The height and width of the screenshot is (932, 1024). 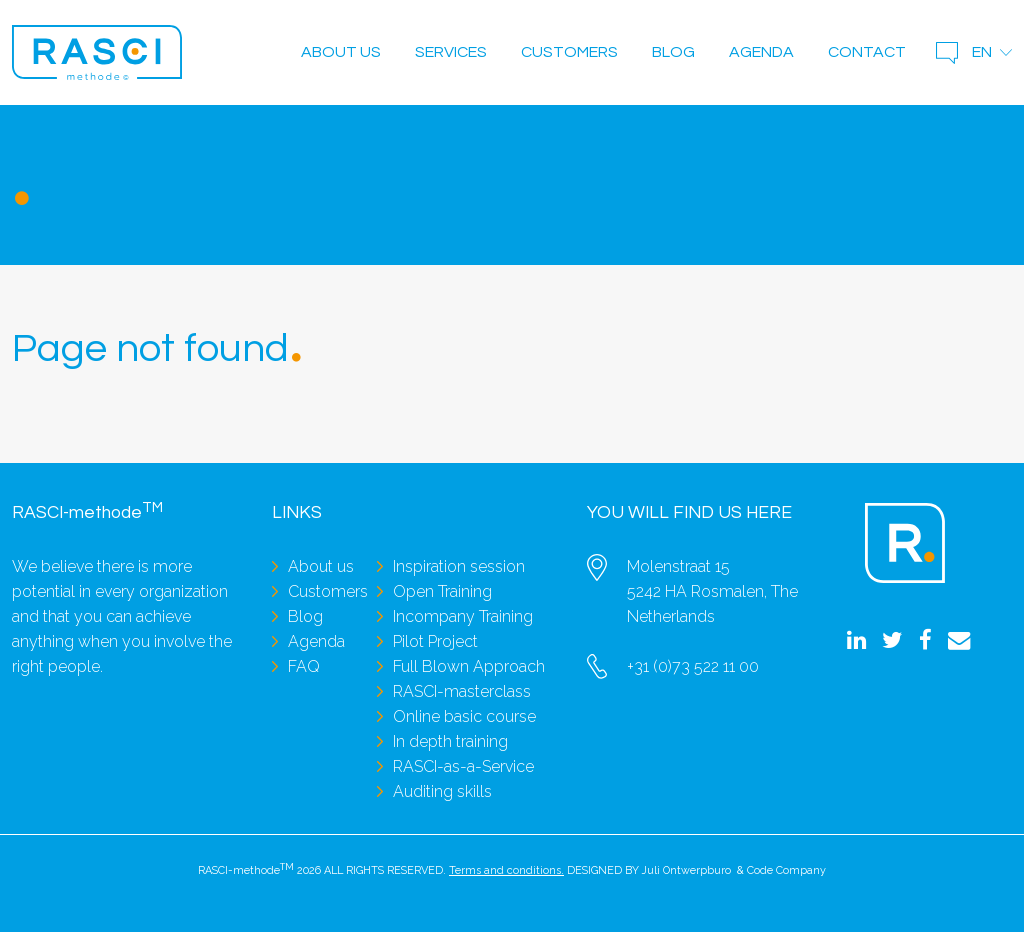 I want to click on FAQ, so click(x=304, y=666).